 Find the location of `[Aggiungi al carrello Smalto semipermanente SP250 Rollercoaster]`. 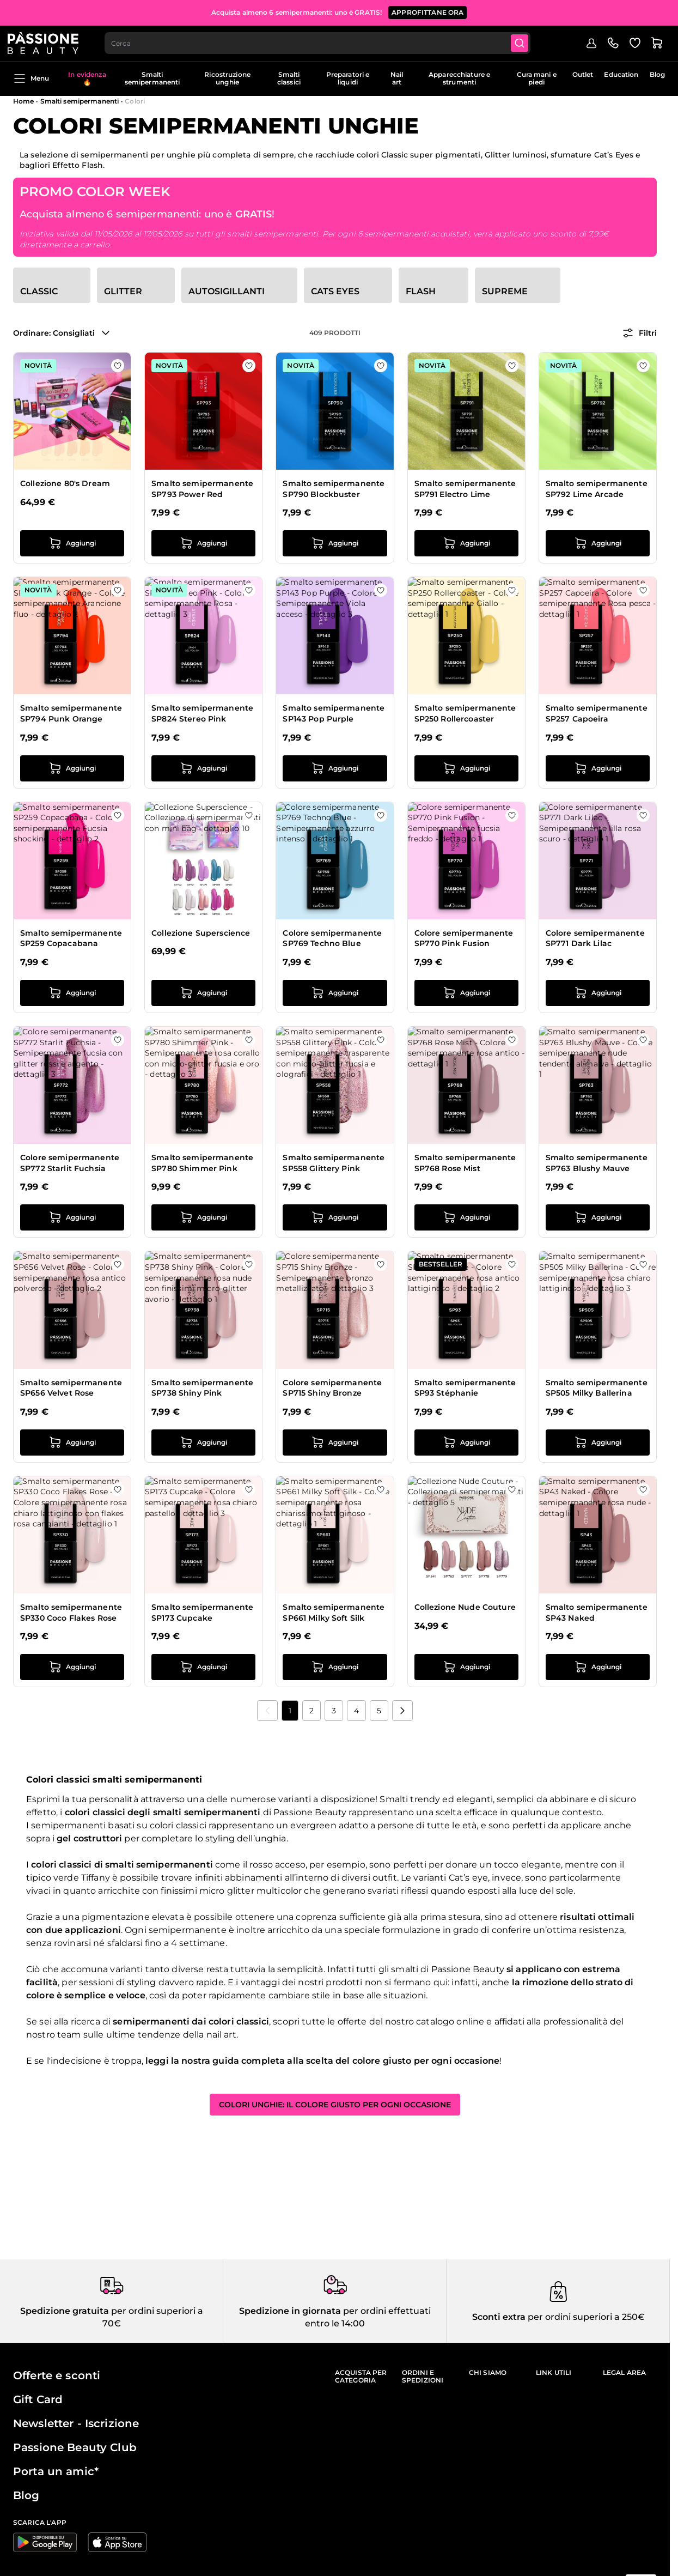

[Aggiungi al carrello Smalto semipermanente SP250 Rollercoaster] is located at coordinates (466, 768).